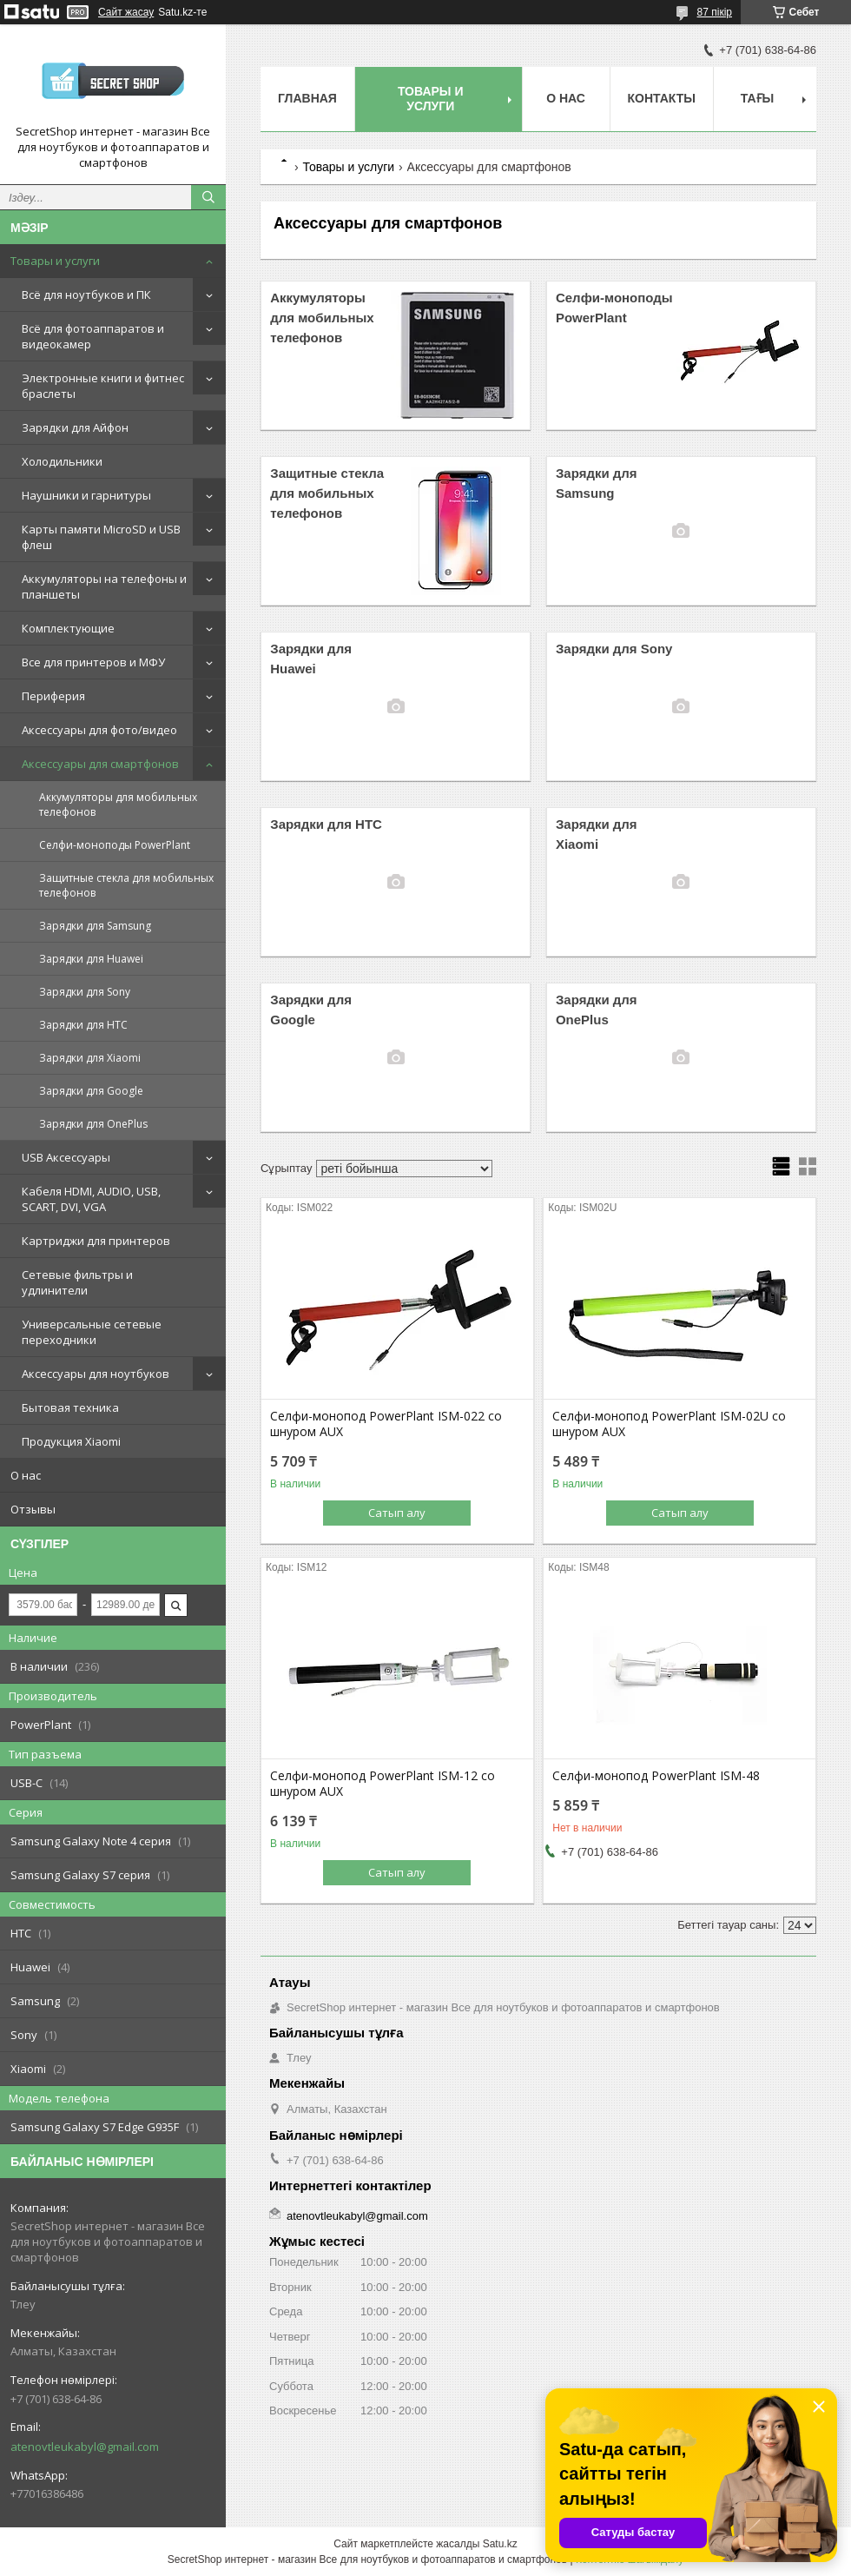 The width and height of the screenshot is (851, 2576). Describe the element at coordinates (93, 1123) in the screenshot. I see `Зарядки для OnePlus` at that location.